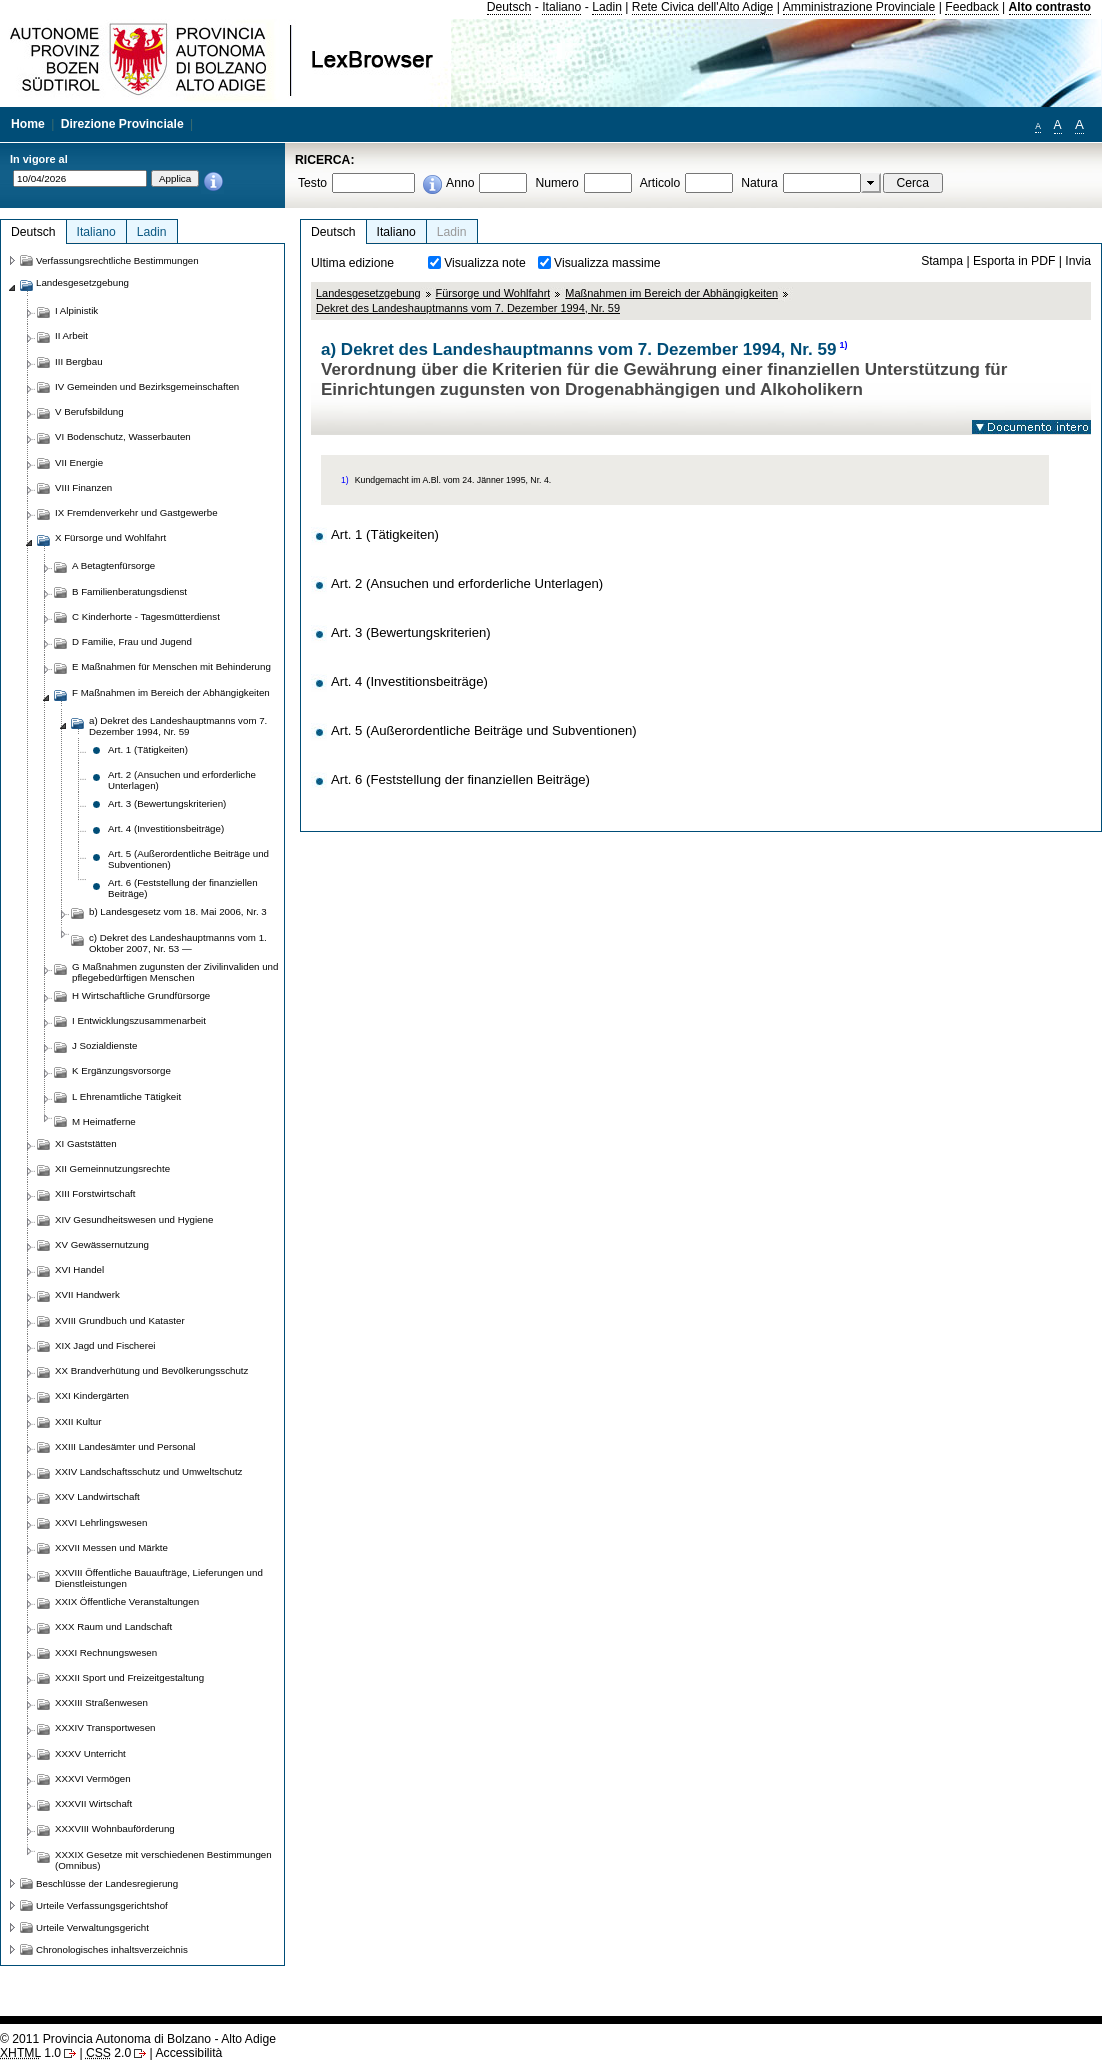 The image size is (1102, 2068). I want to click on XXVIII Öffentliche Bauaufträge, Lieferungen und Dienstleistungen, so click(159, 1578).